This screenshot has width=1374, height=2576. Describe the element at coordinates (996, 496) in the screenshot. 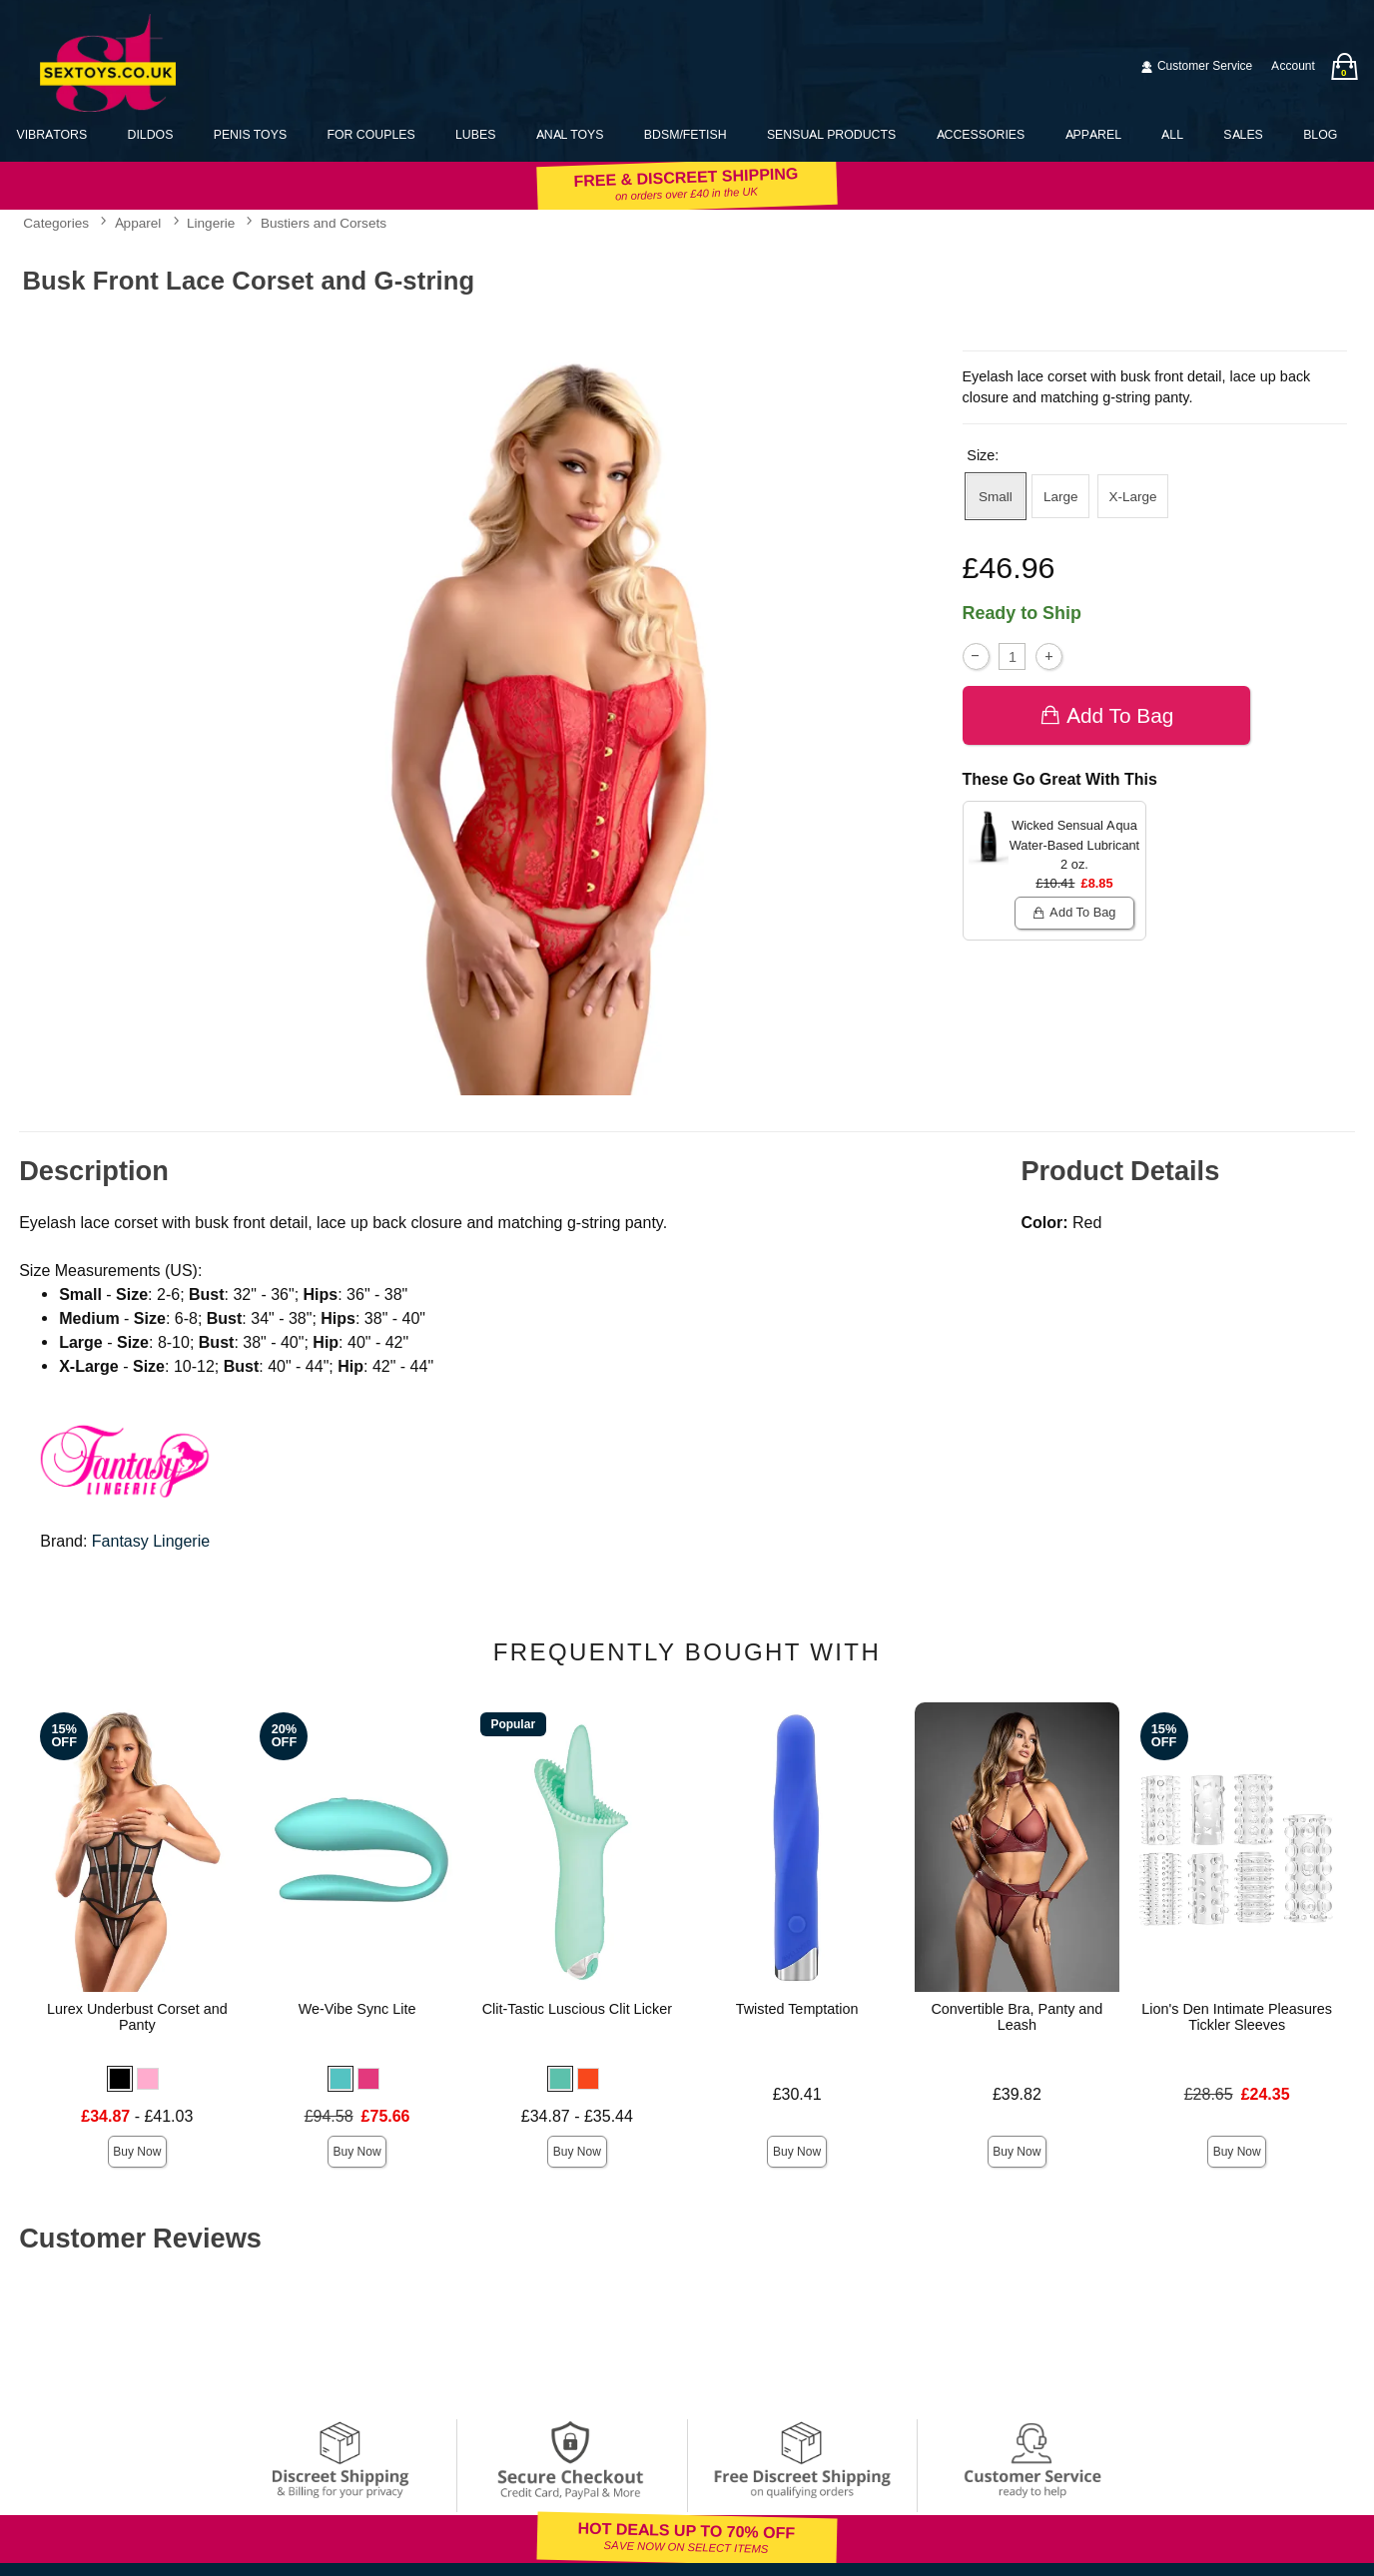

I see `Small [button]` at that location.